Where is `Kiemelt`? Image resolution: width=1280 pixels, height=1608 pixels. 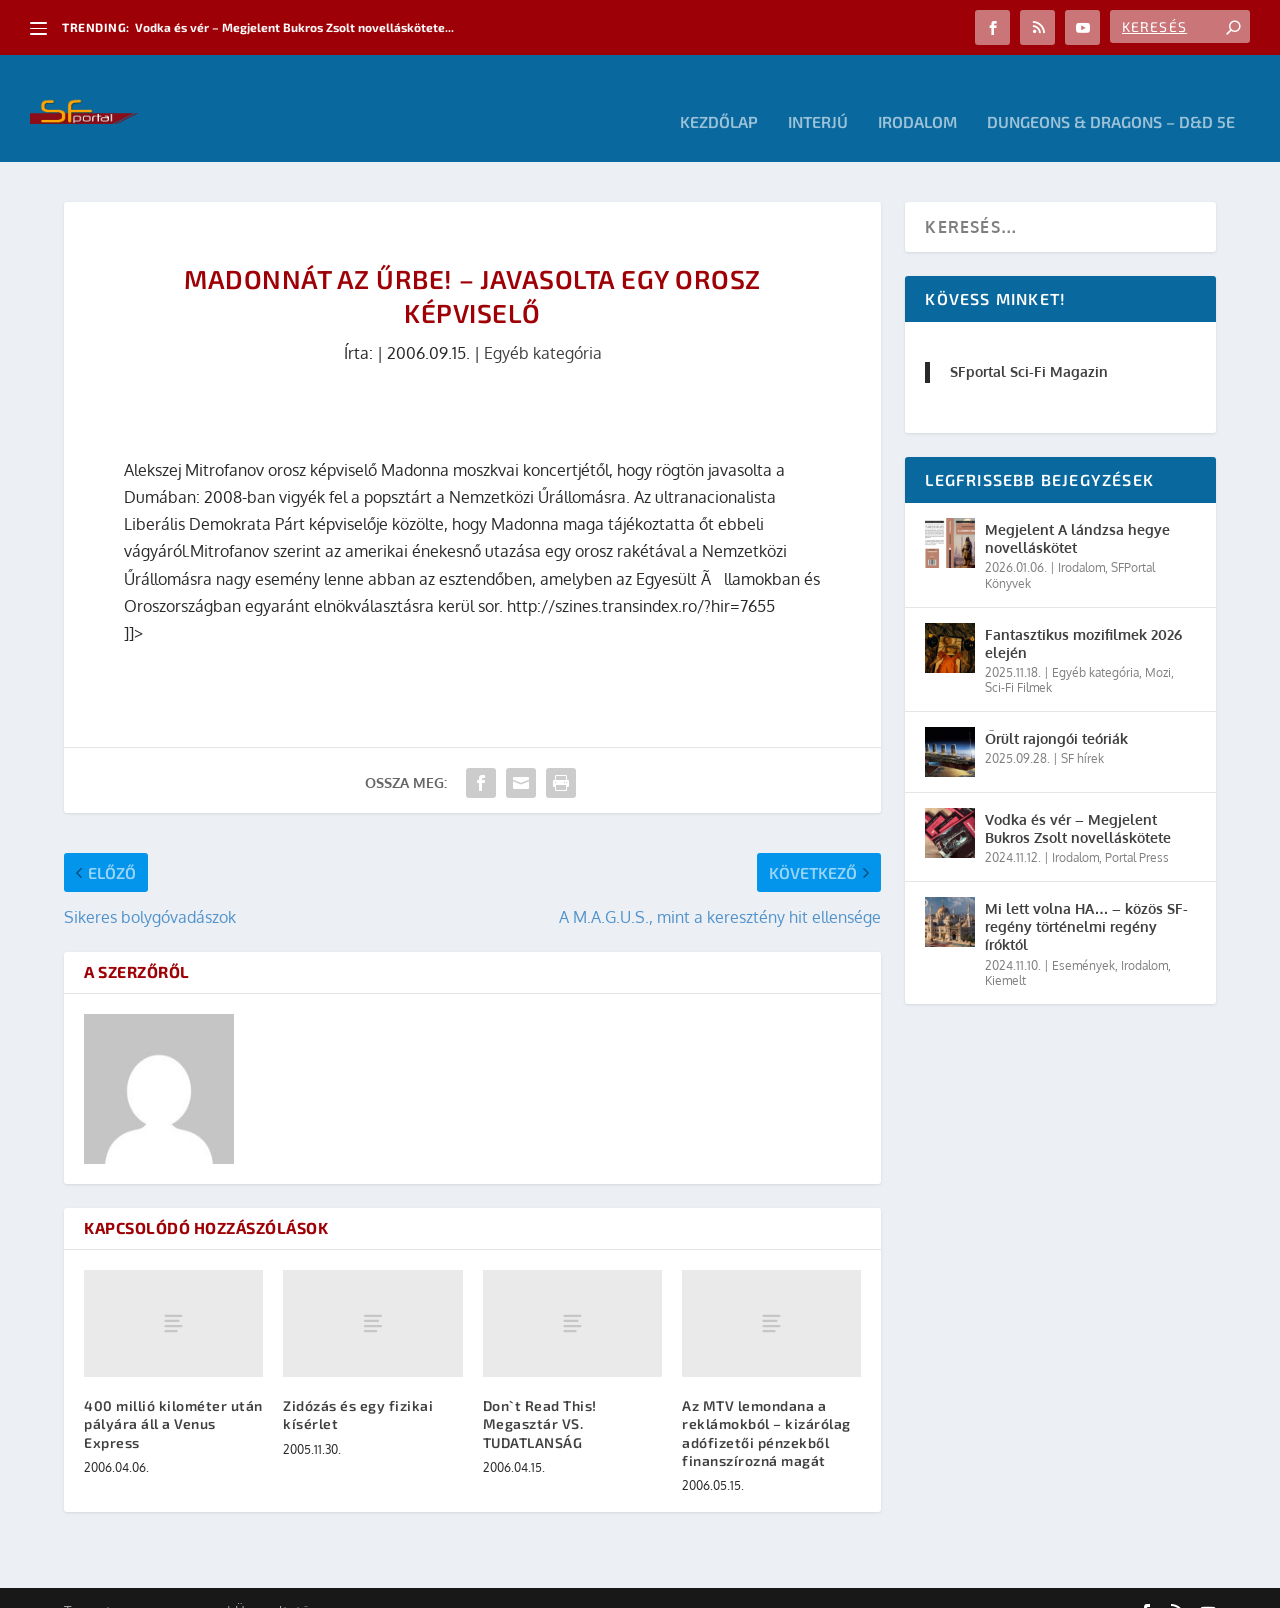
Kiemelt is located at coordinates (1005, 953).